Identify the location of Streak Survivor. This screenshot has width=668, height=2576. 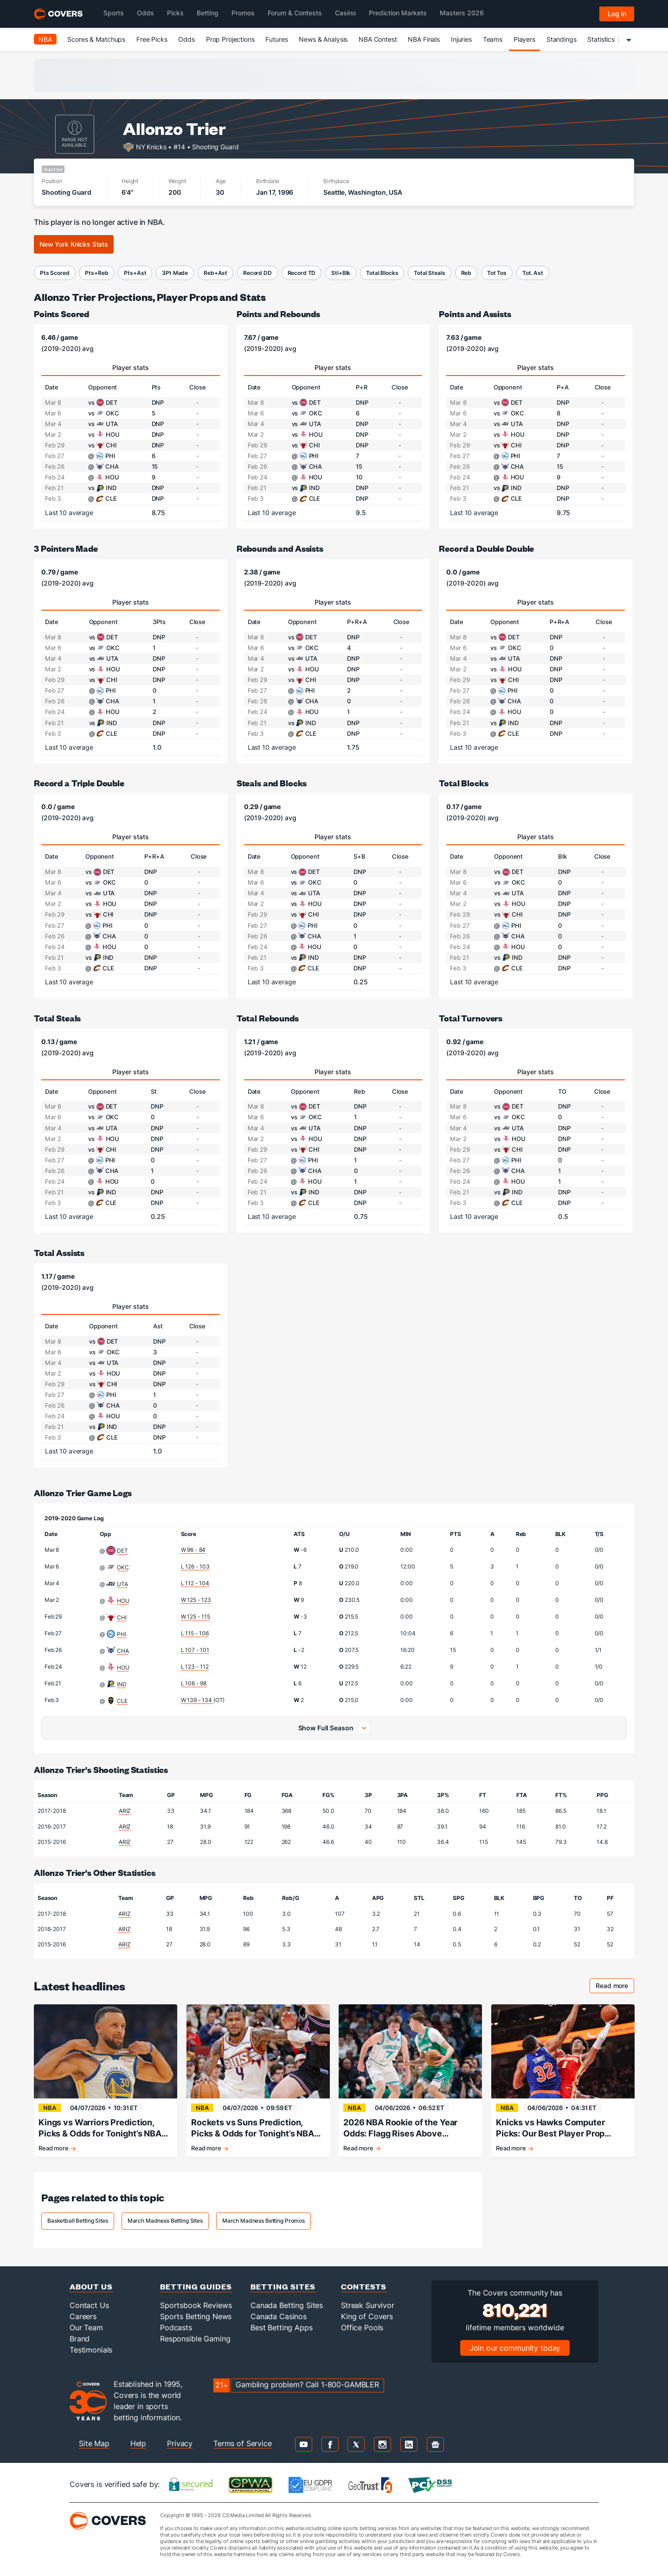
(367, 2305).